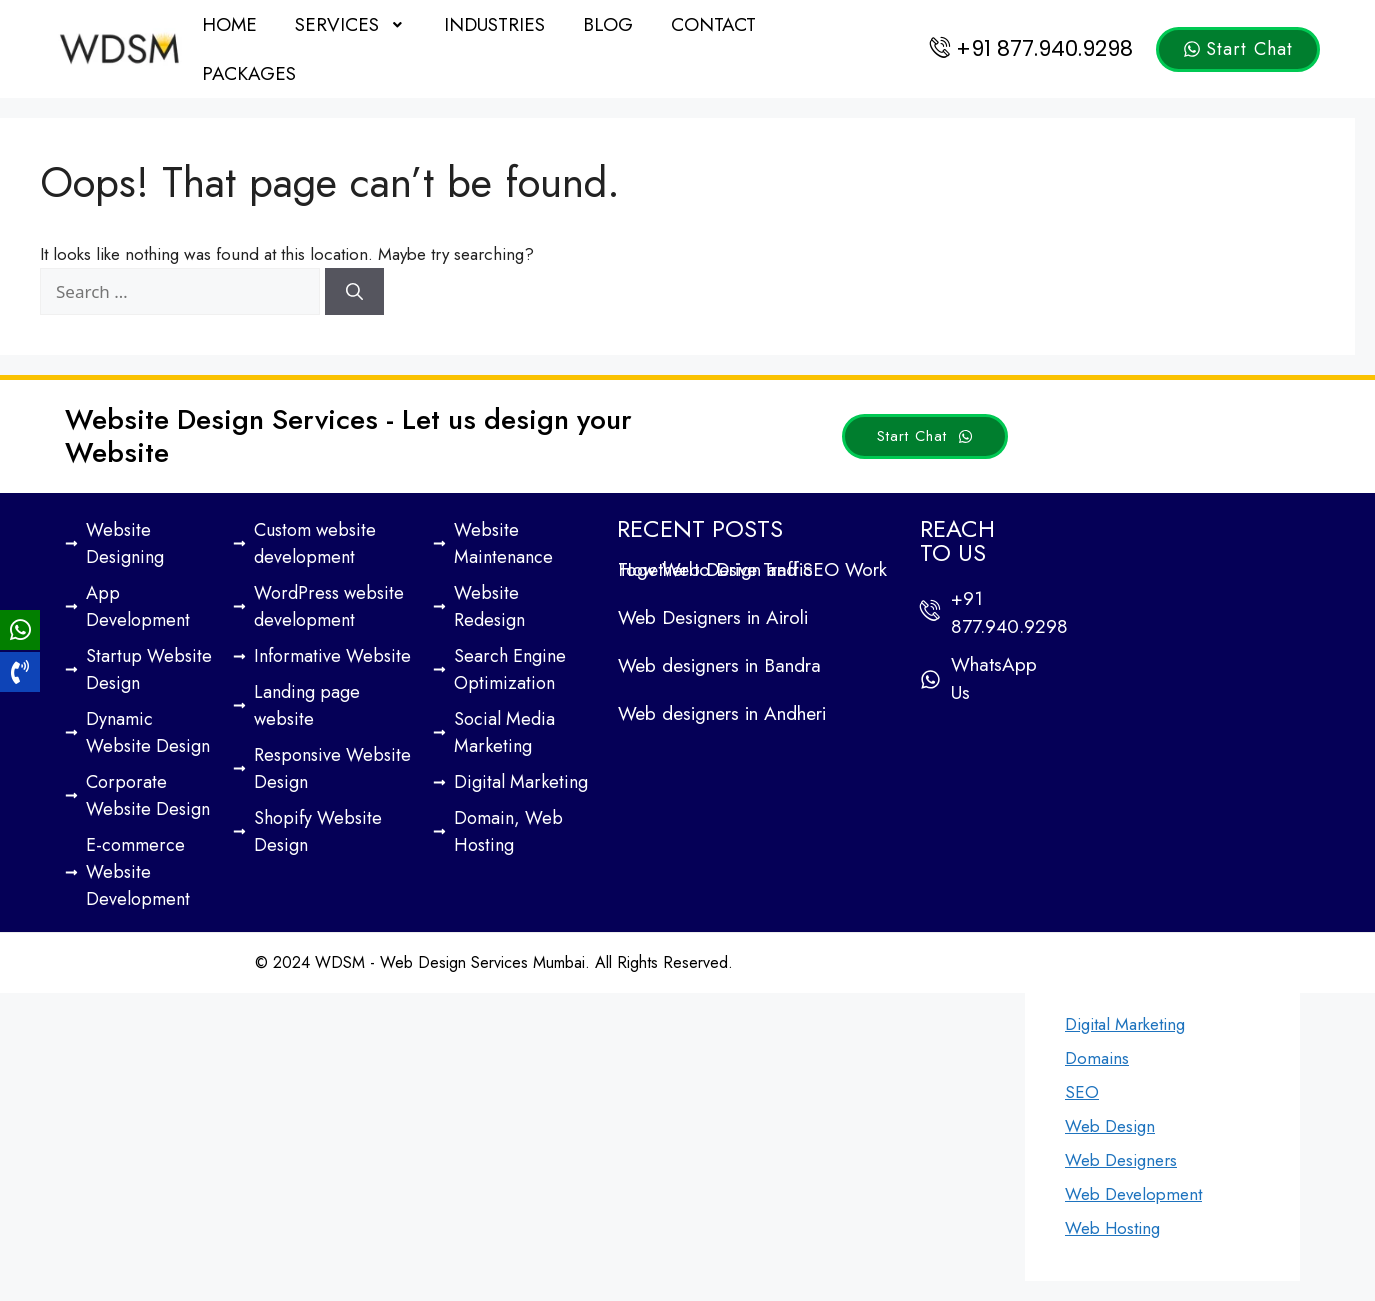 The height and width of the screenshot is (1301, 1375). Describe the element at coordinates (229, 24) in the screenshot. I see `Home` at that location.